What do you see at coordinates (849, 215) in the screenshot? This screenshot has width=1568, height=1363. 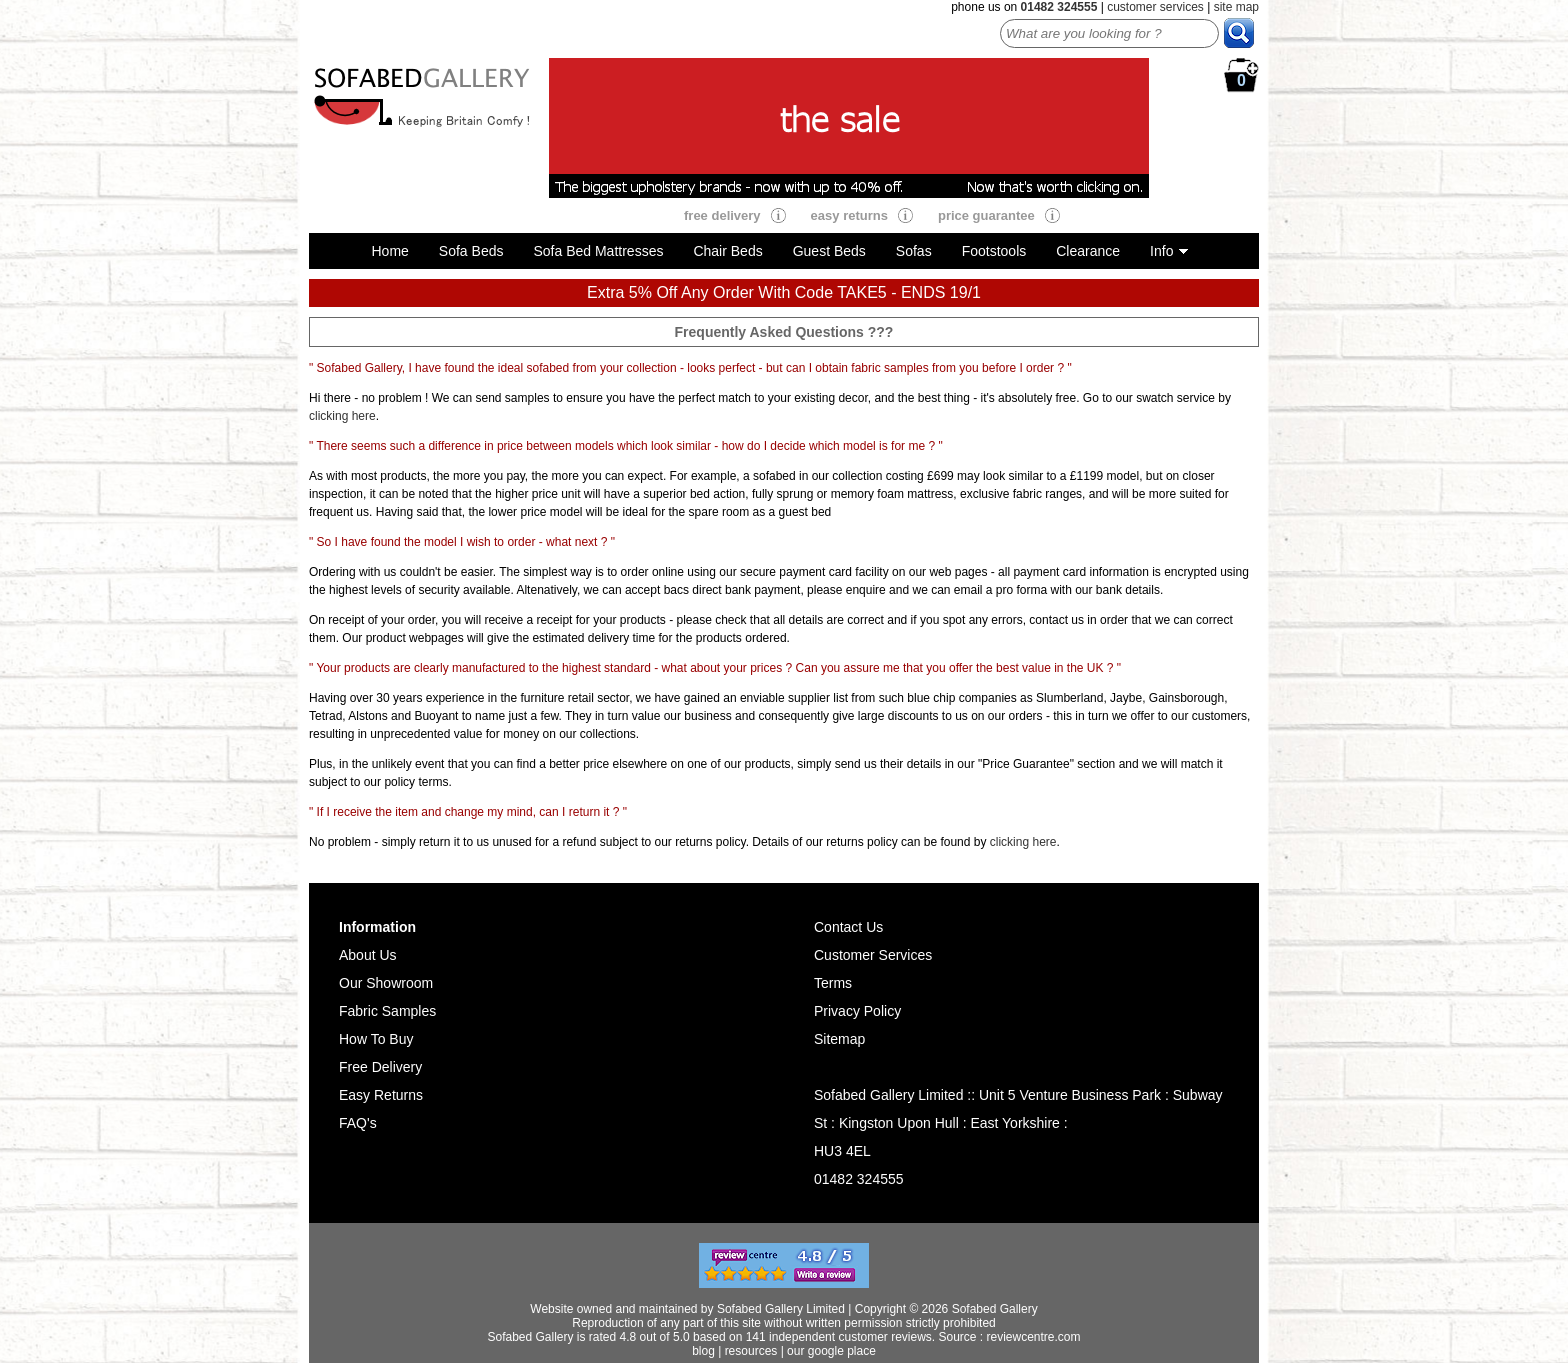 I see `easy returns` at bounding box center [849, 215].